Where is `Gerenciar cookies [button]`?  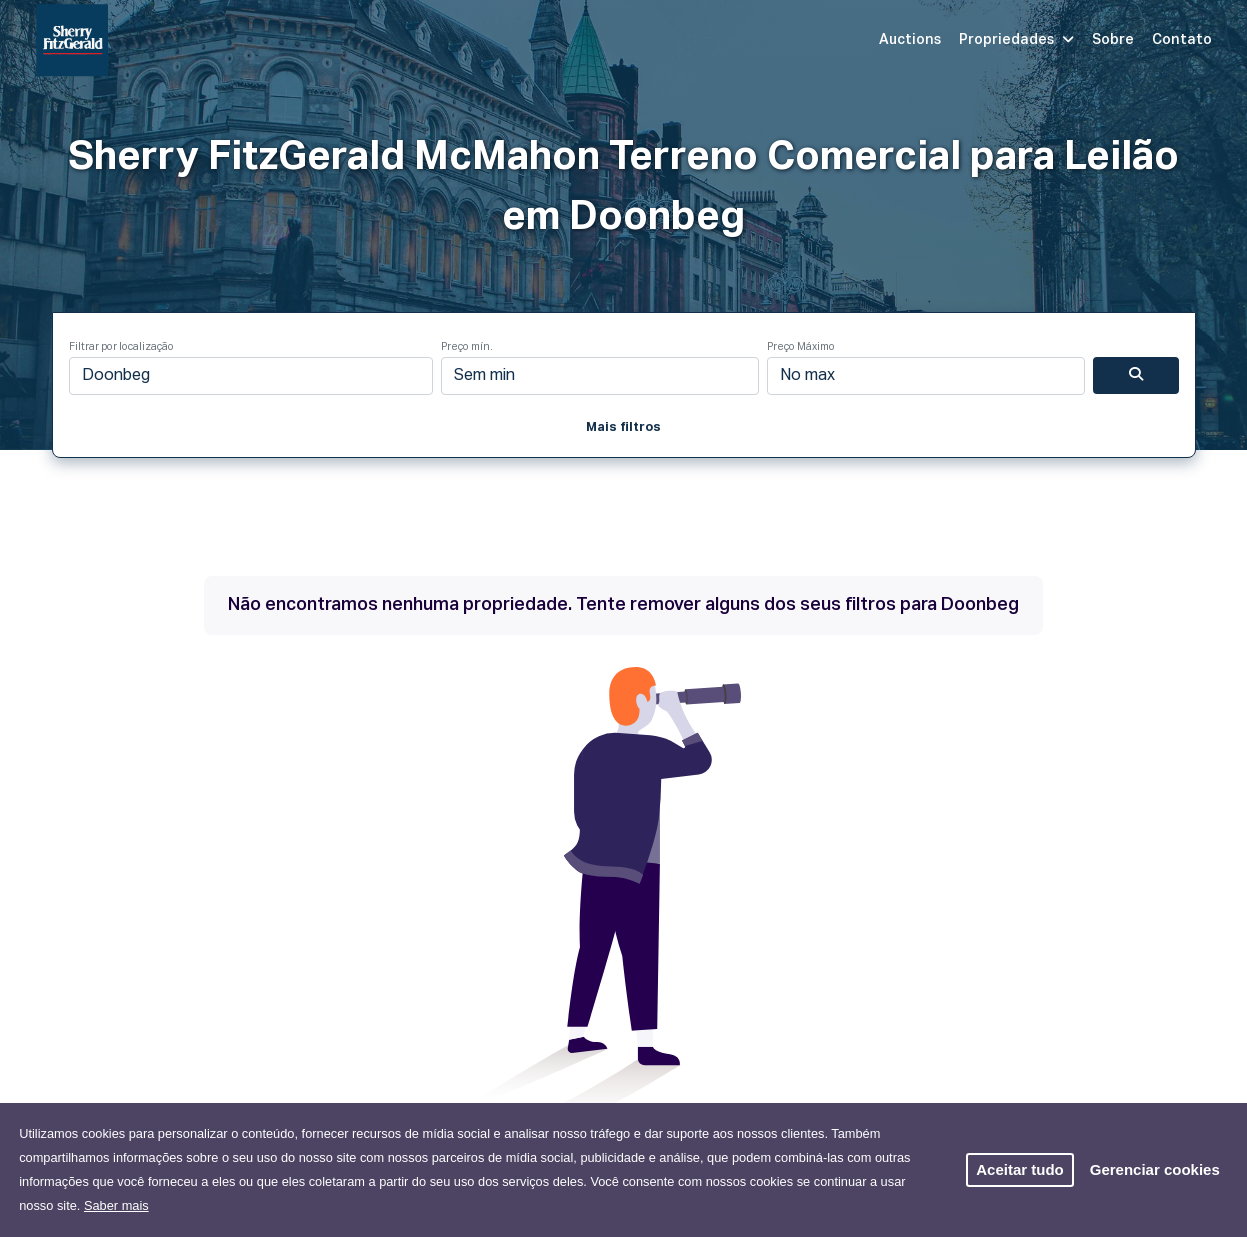 Gerenciar cookies [button] is located at coordinates (1155, 1169).